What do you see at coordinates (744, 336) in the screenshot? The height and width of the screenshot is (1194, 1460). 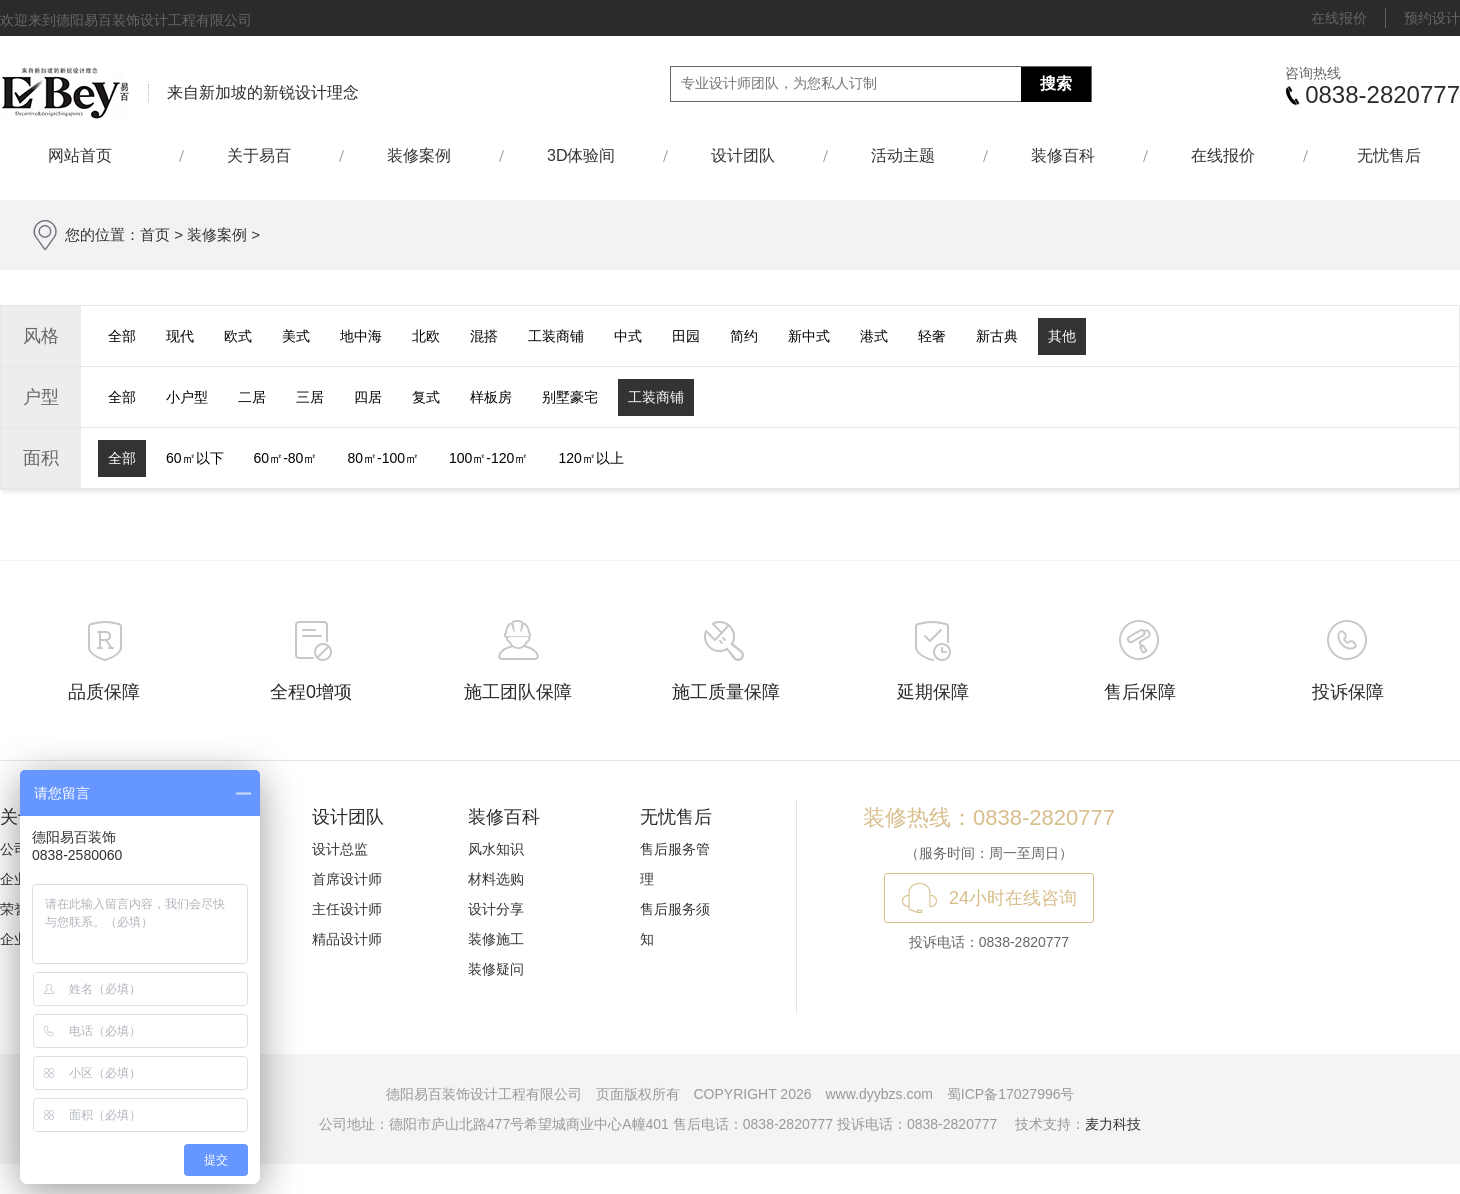 I see `简约` at bounding box center [744, 336].